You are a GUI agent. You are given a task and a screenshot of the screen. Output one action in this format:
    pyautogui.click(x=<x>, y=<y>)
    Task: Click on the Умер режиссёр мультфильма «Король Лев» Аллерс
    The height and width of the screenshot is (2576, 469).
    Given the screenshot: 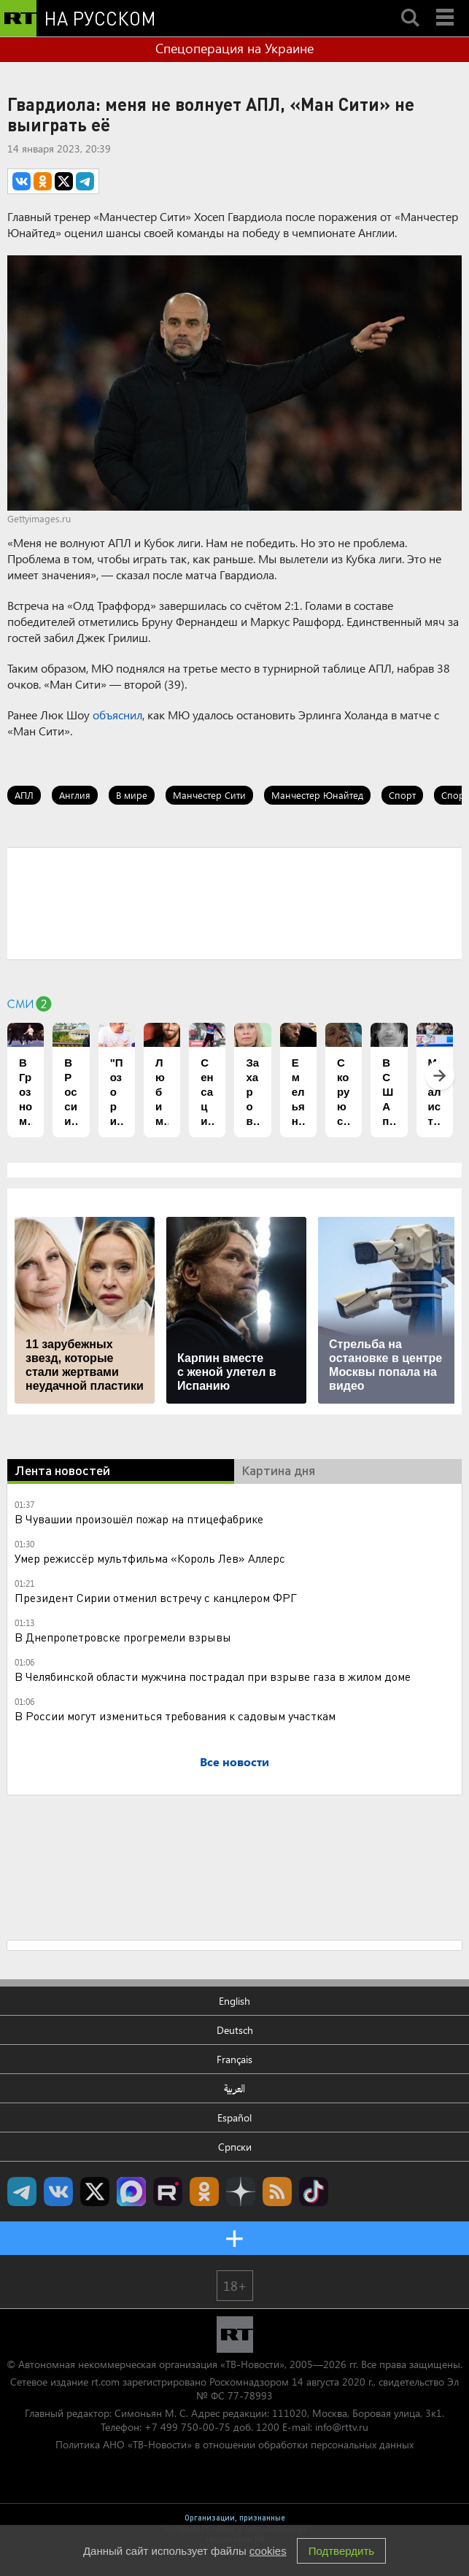 What is the action you would take?
    pyautogui.click(x=150, y=1558)
    